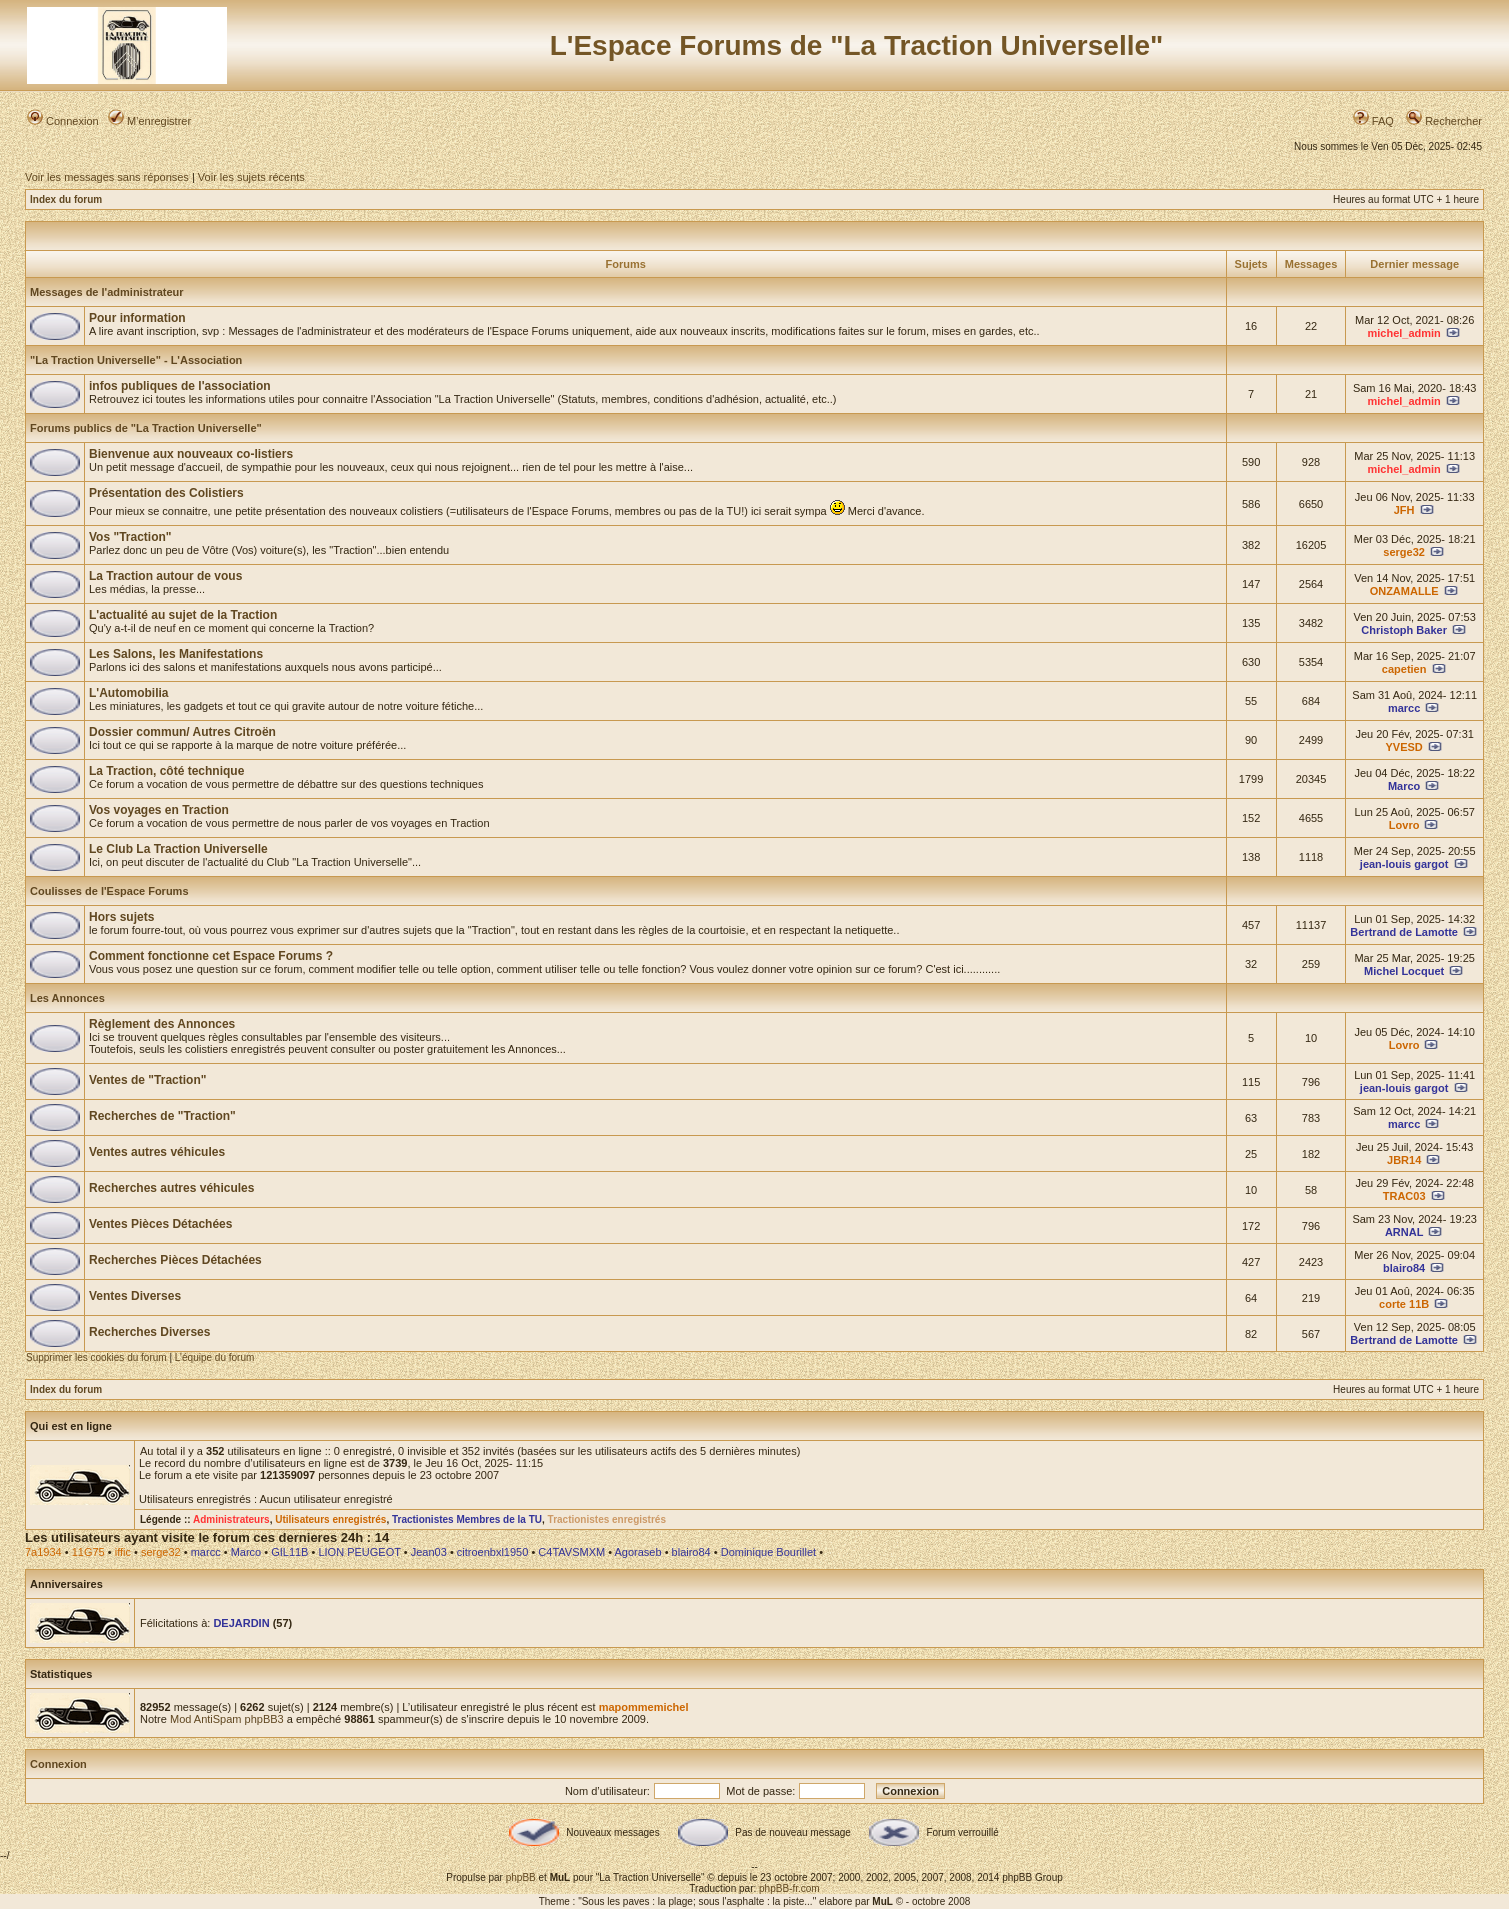  What do you see at coordinates (789, 1888) in the screenshot?
I see `phpBB-fr.com` at bounding box center [789, 1888].